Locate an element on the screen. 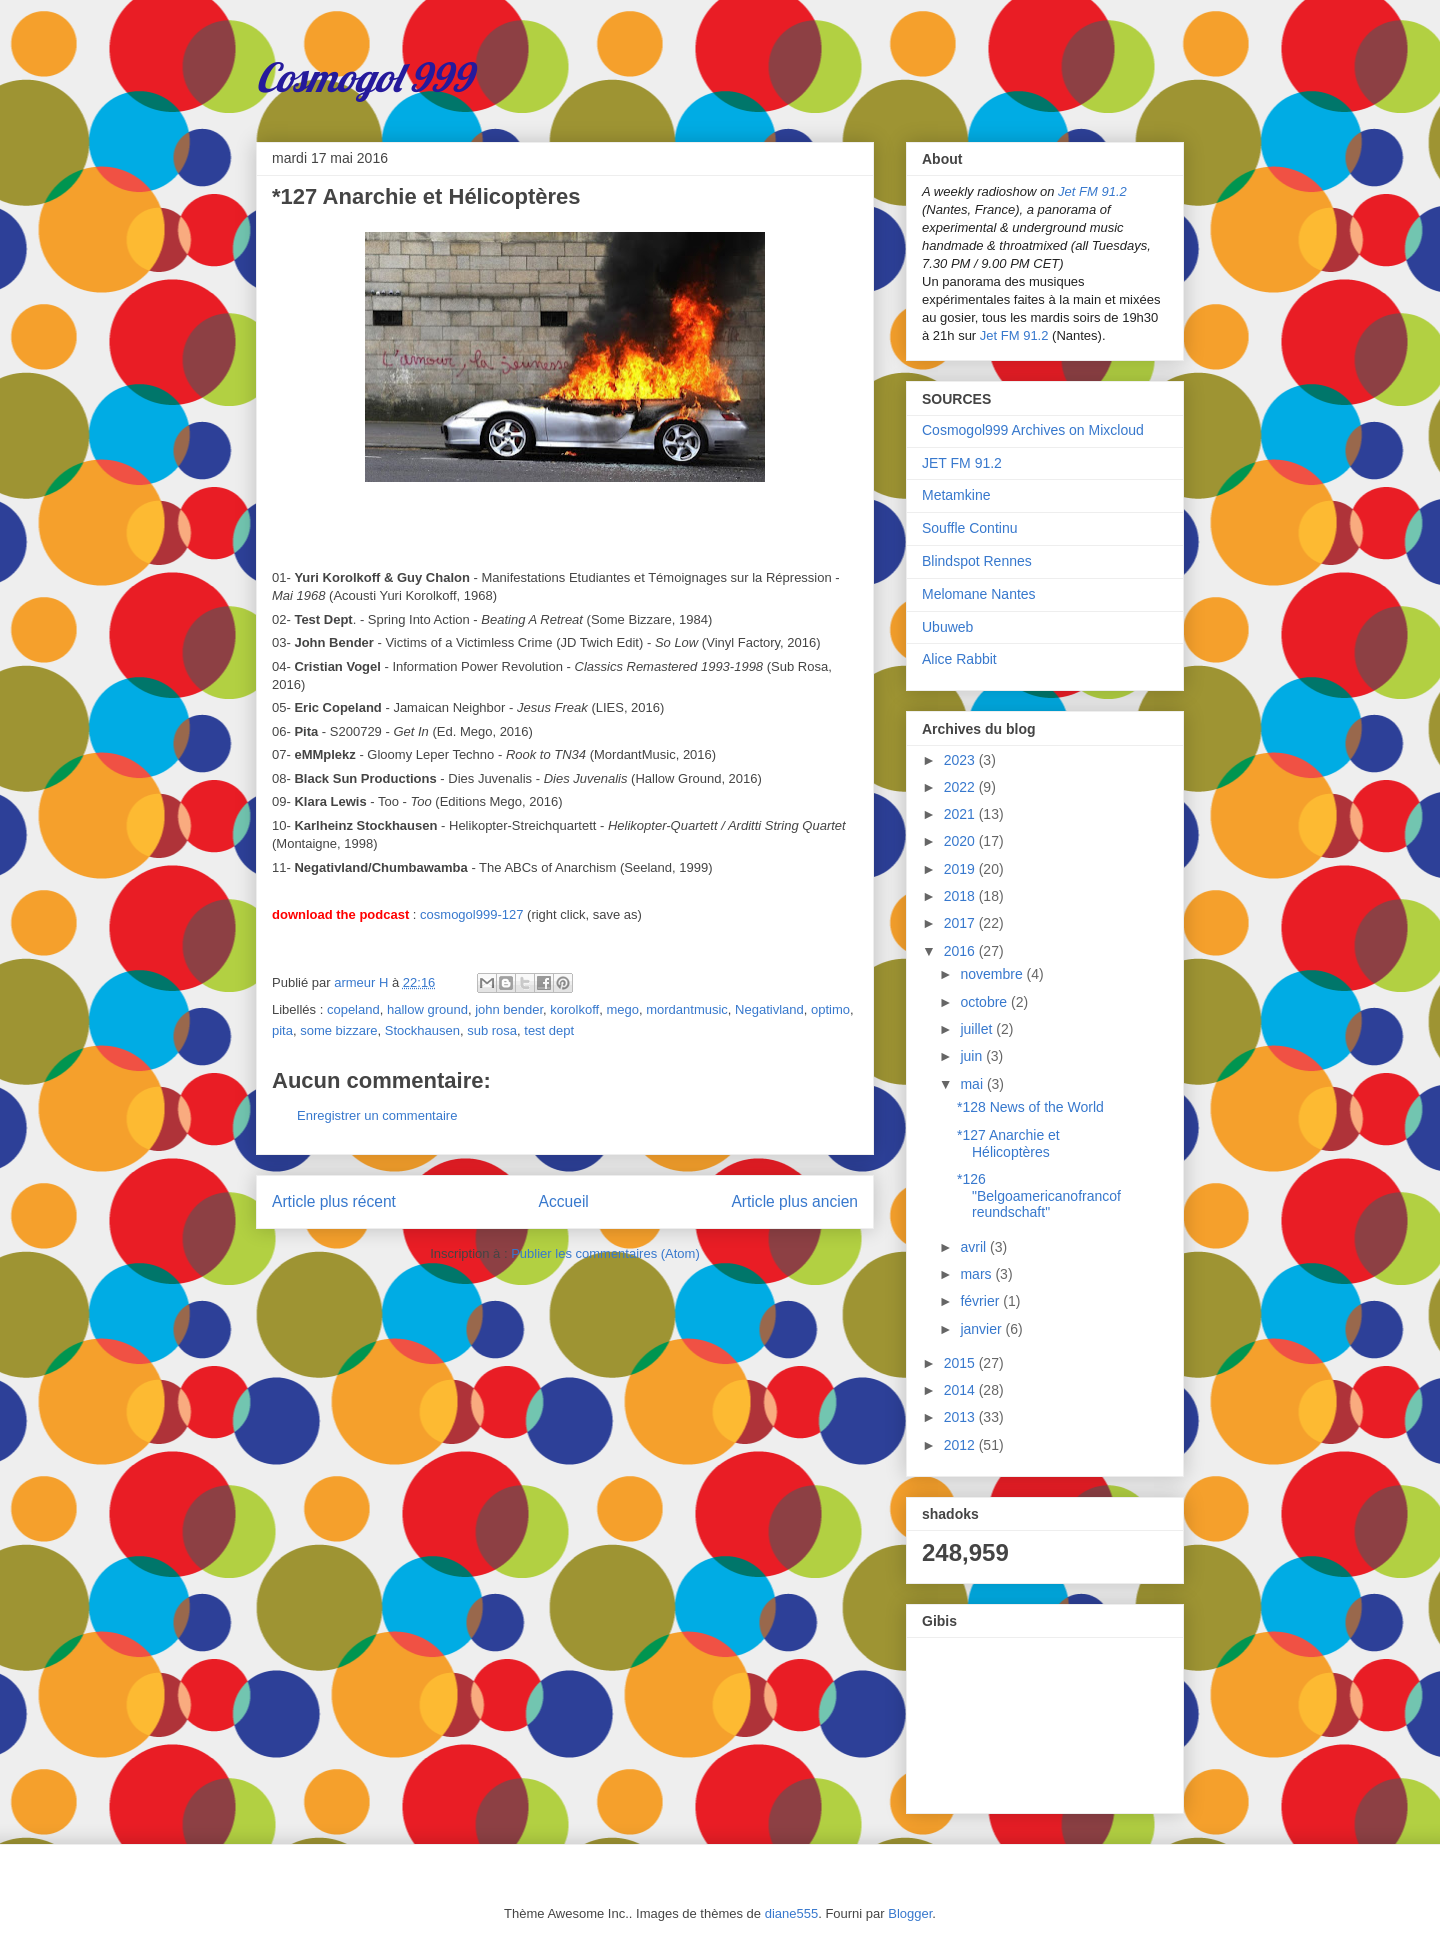 This screenshot has height=1954, width=1440. juin is located at coordinates (973, 1056).